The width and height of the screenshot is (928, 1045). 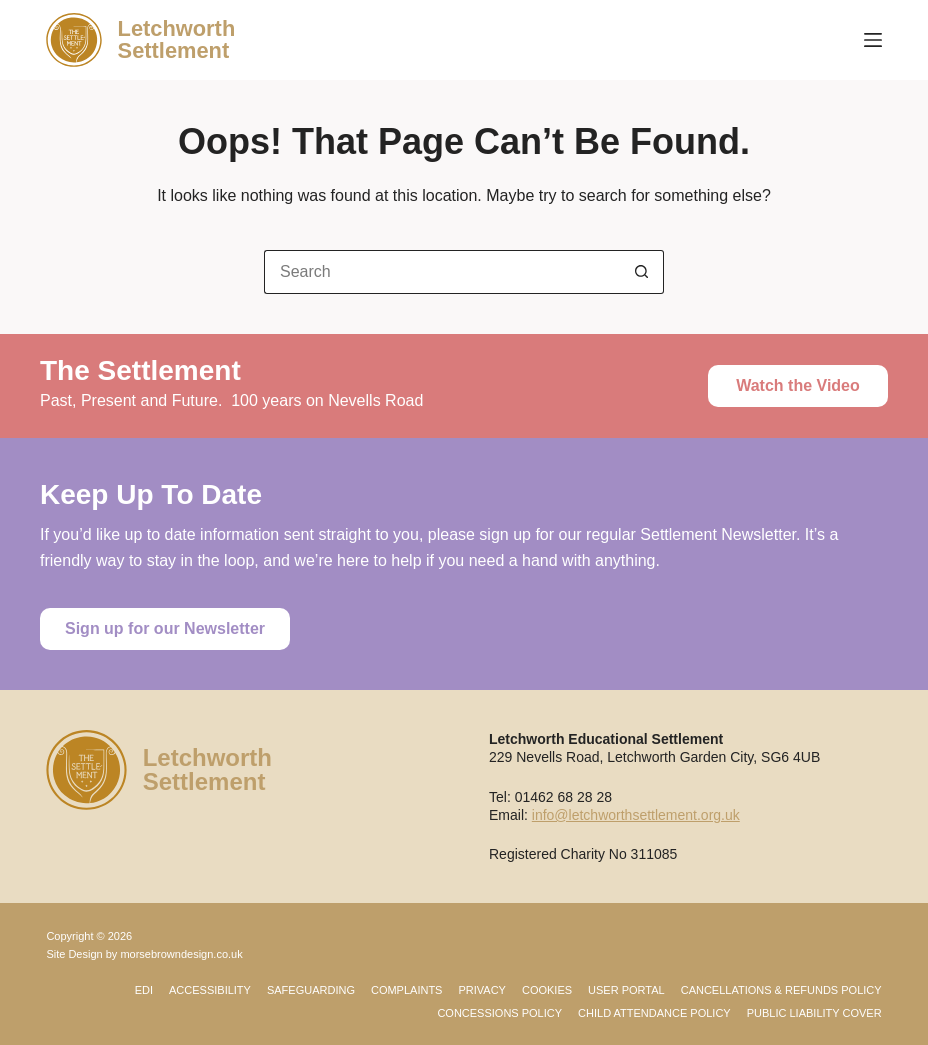 What do you see at coordinates (626, 990) in the screenshot?
I see `User Portal` at bounding box center [626, 990].